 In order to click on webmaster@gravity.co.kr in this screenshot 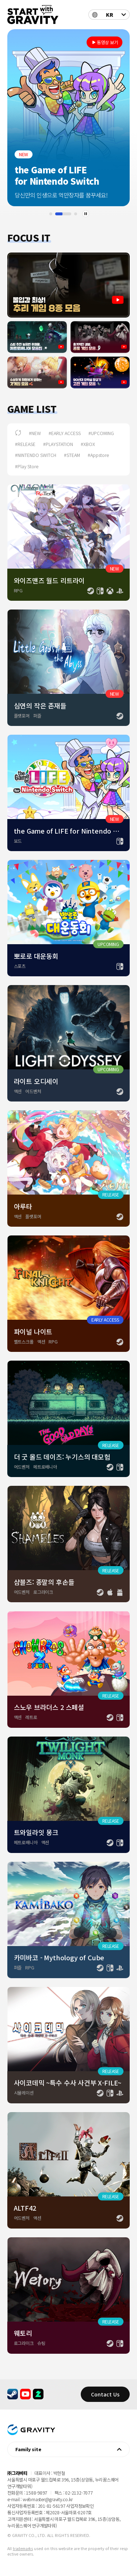, I will do `click(48, 2499)`.